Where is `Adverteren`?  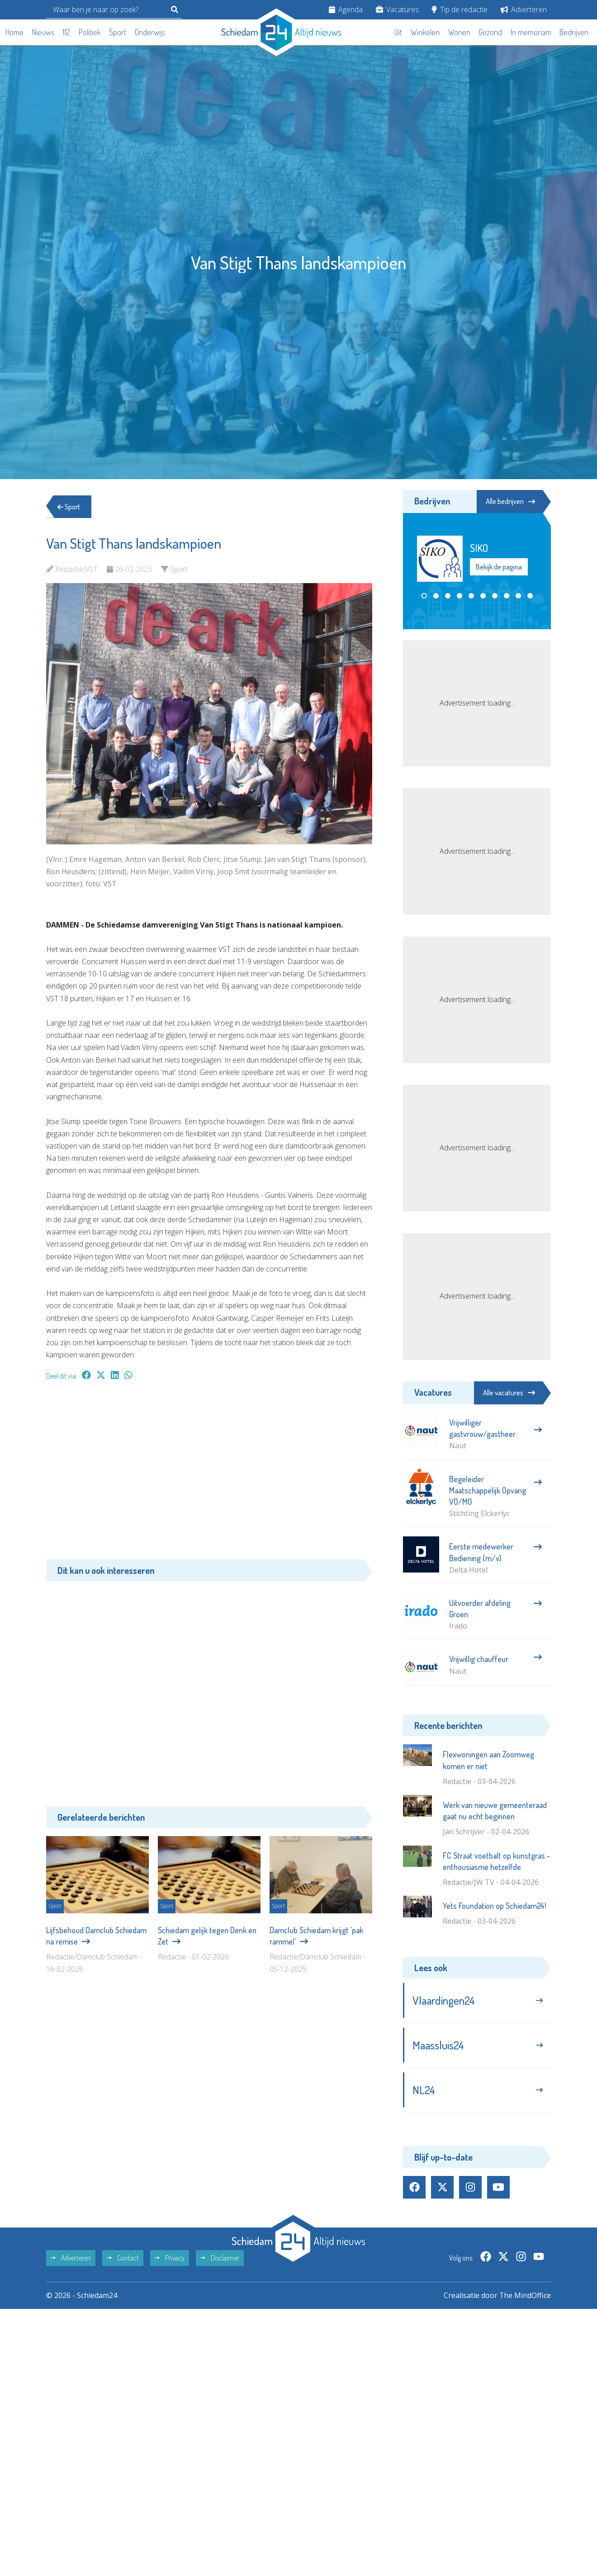 Adverteren is located at coordinates (524, 9).